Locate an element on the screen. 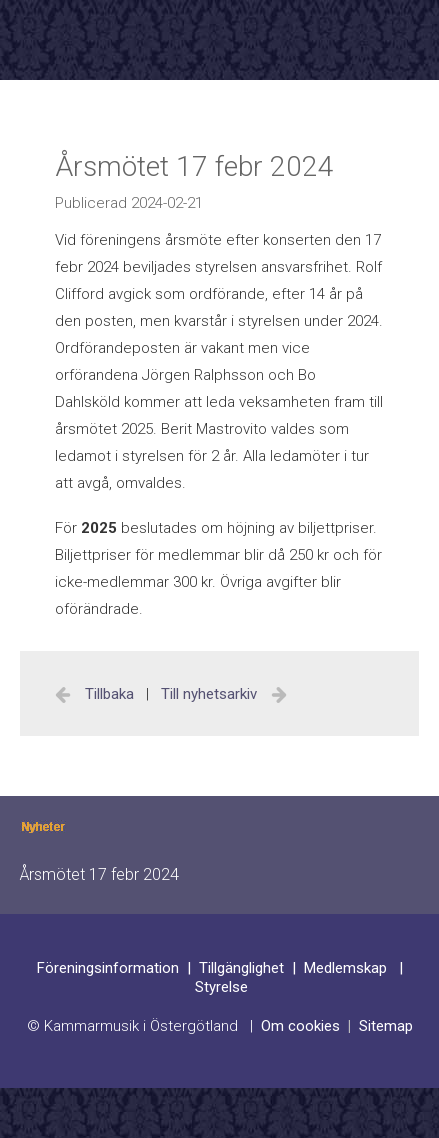 Image resolution: width=439 pixels, height=1138 pixels. Till nyhetsarkiv is located at coordinates (211, 694).